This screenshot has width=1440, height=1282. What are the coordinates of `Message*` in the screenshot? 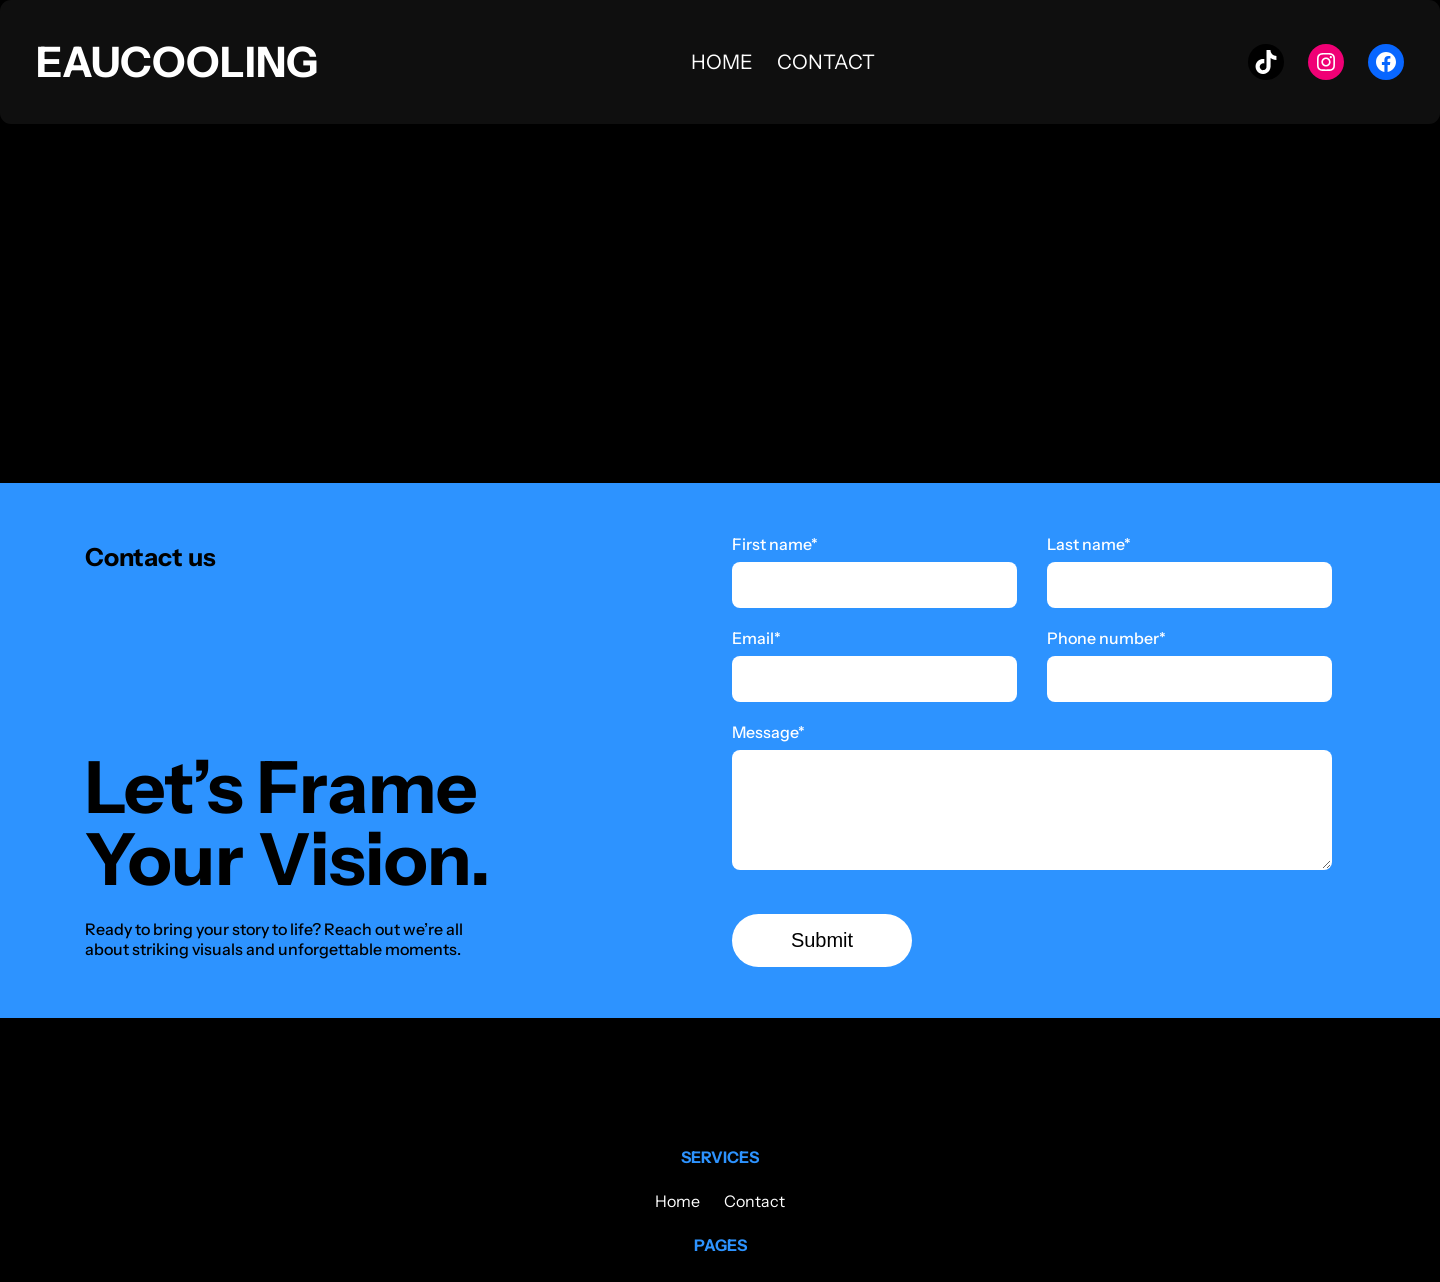 It's located at (768, 732).